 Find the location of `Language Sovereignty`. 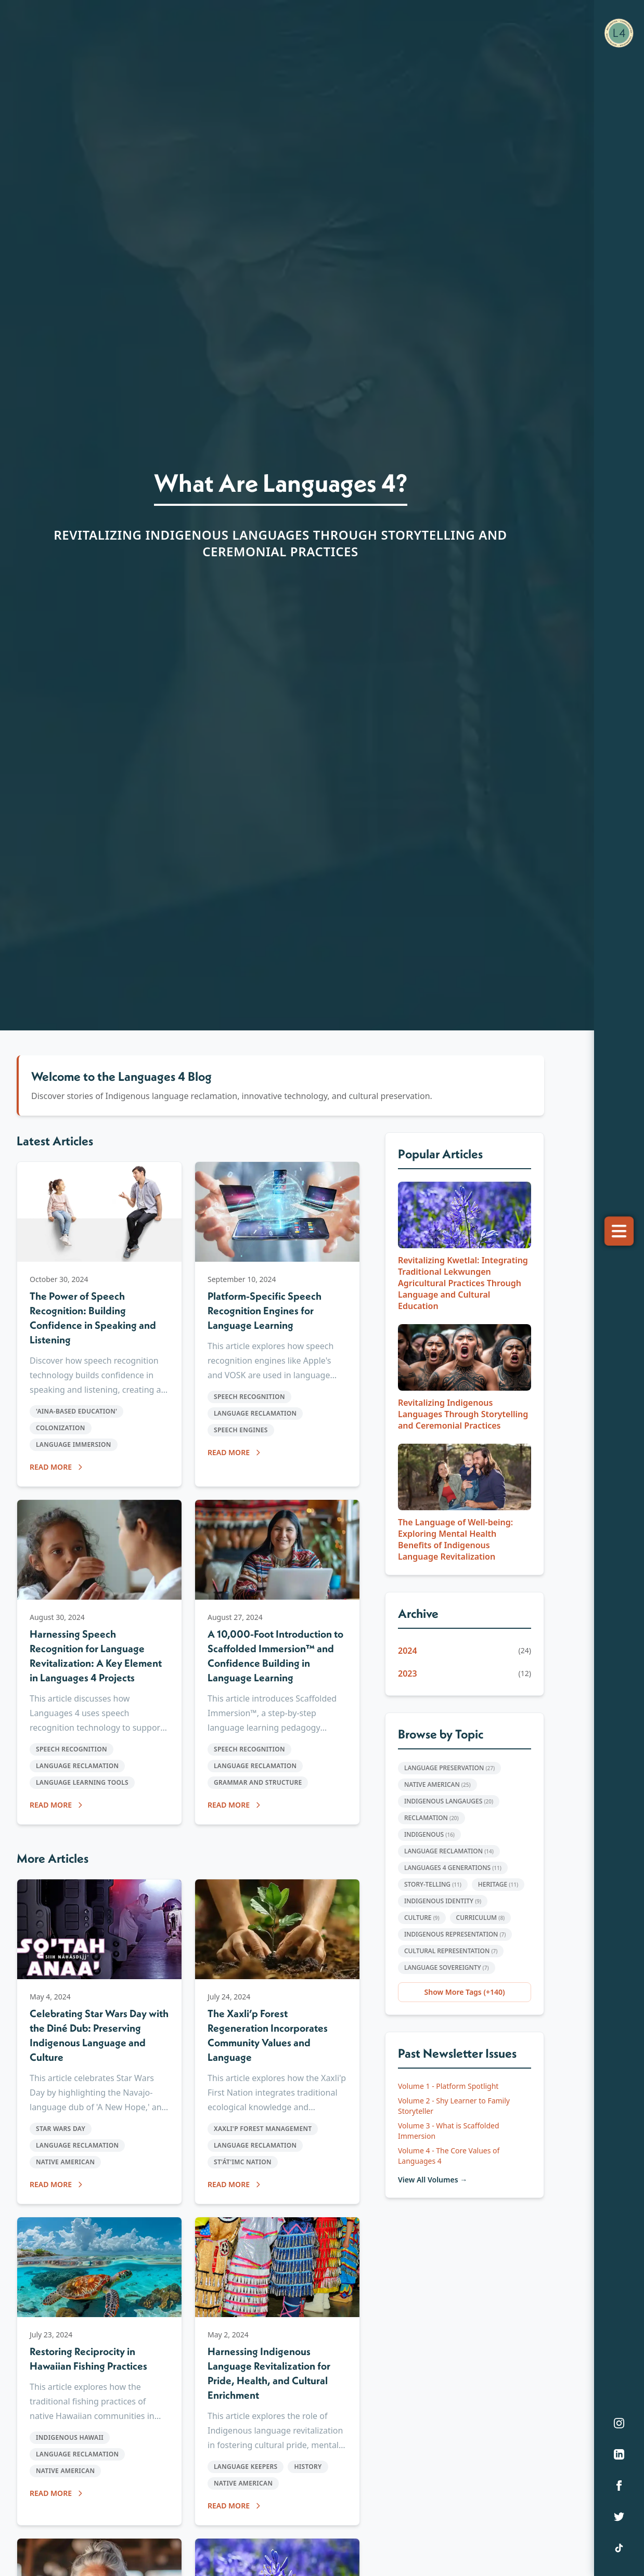

Language Sovereignty is located at coordinates (446, 1967).